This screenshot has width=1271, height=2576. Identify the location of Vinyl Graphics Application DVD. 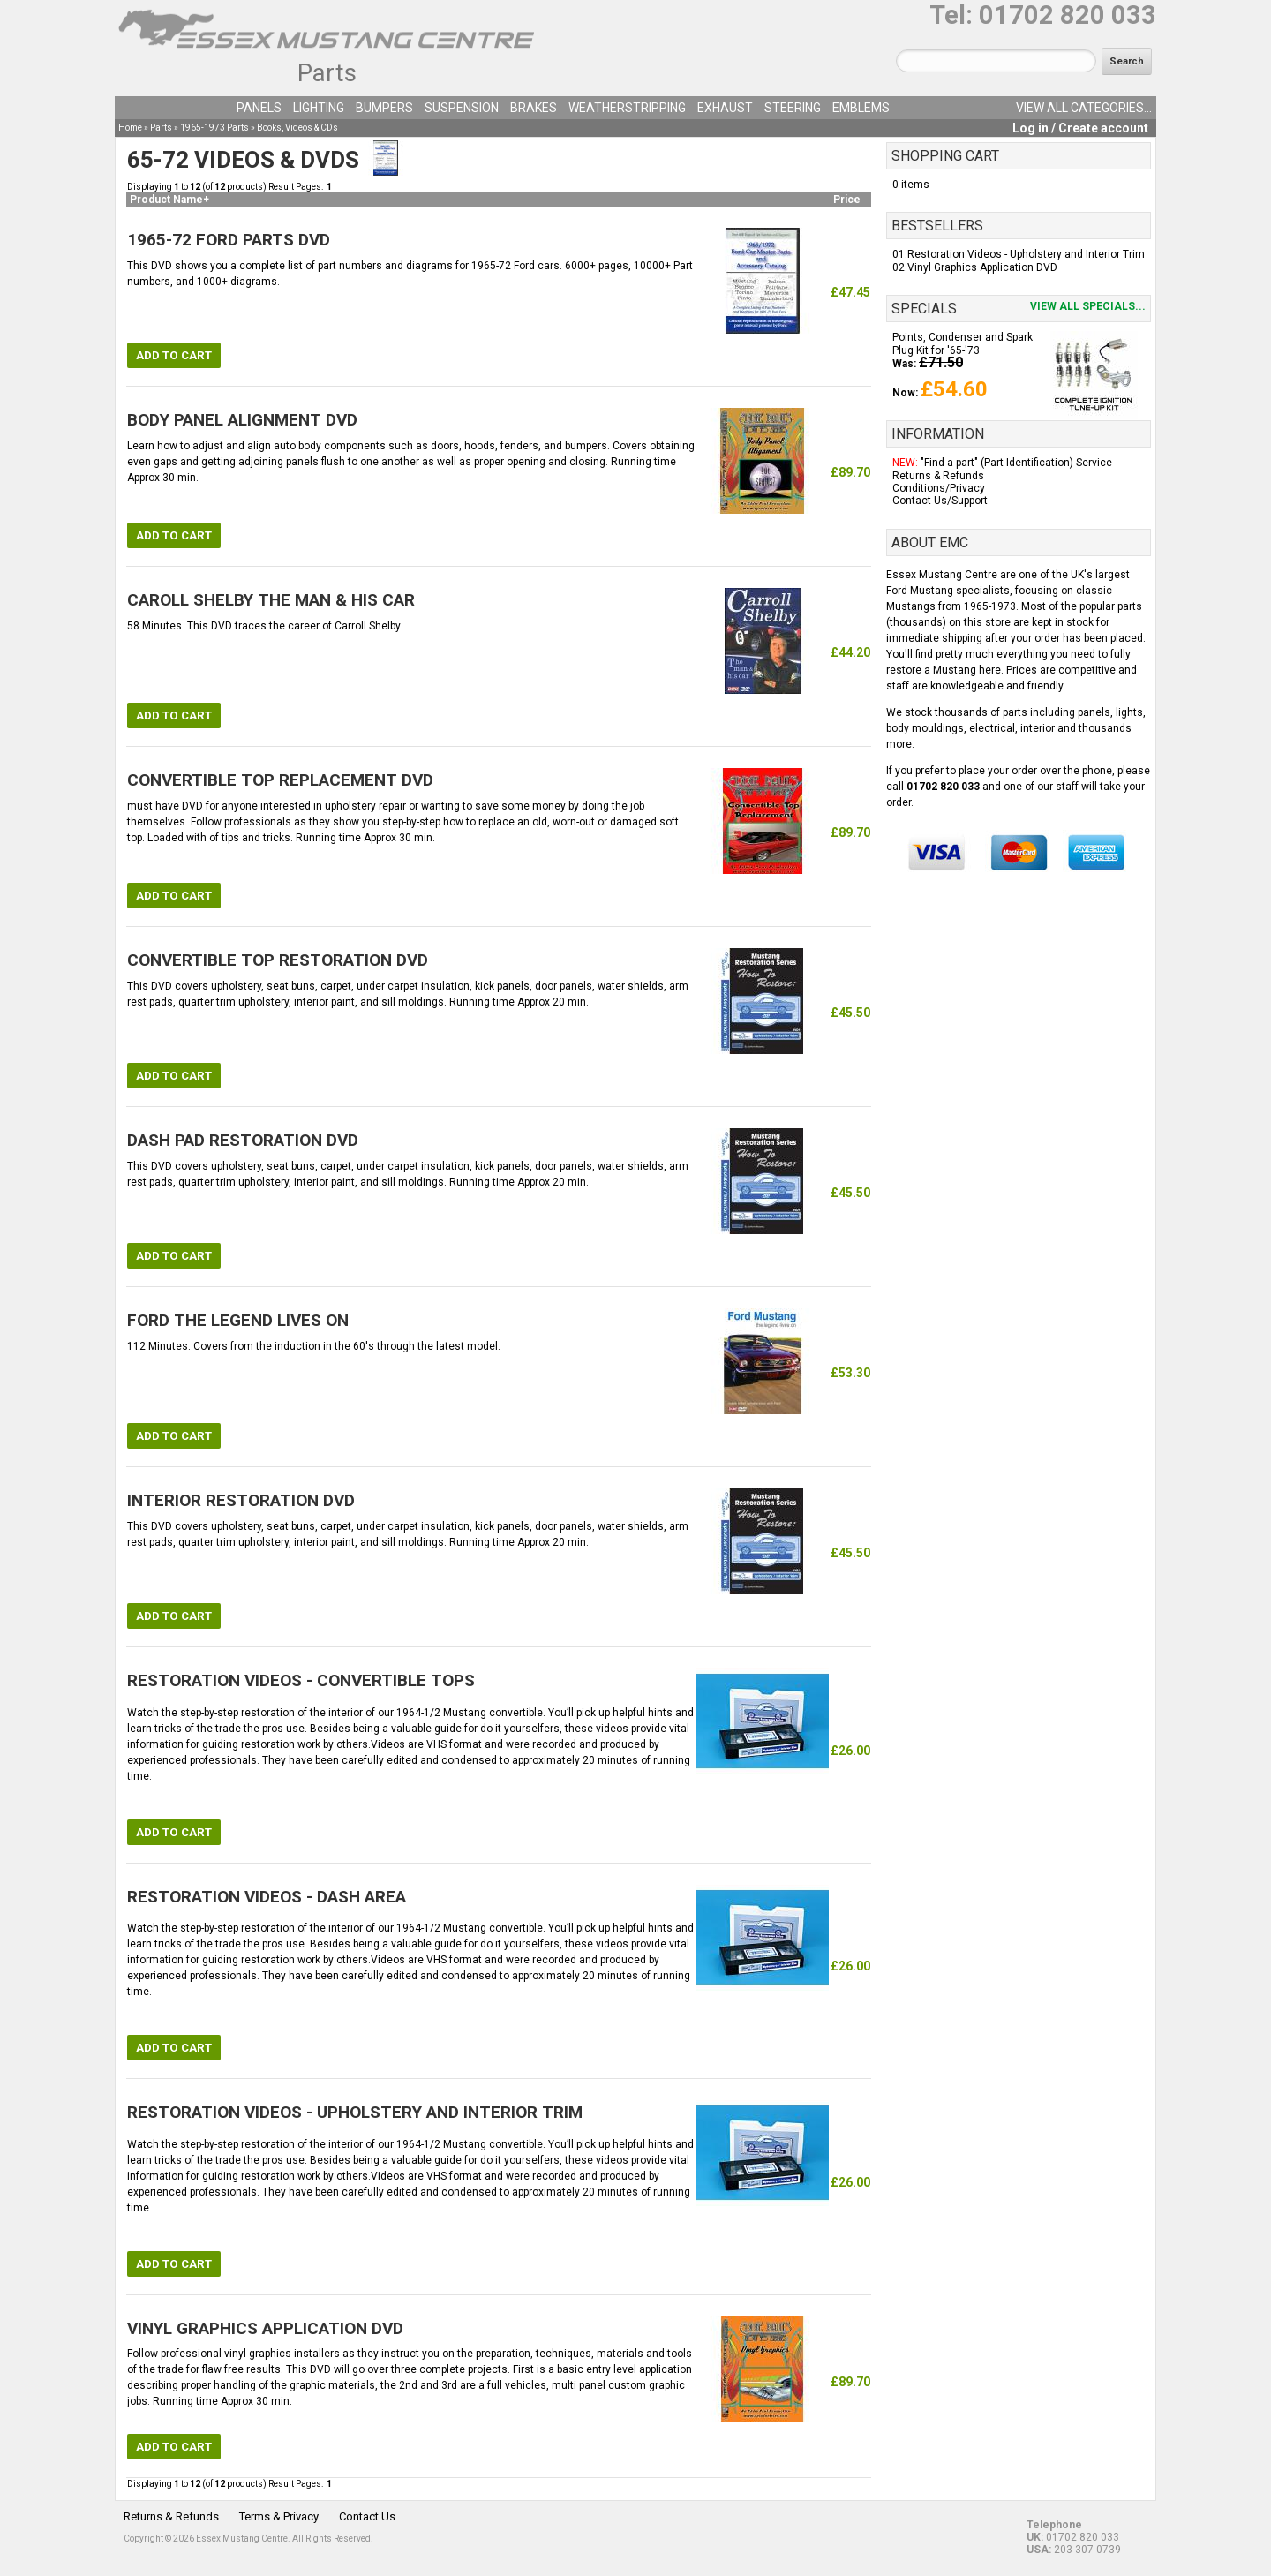
(982, 267).